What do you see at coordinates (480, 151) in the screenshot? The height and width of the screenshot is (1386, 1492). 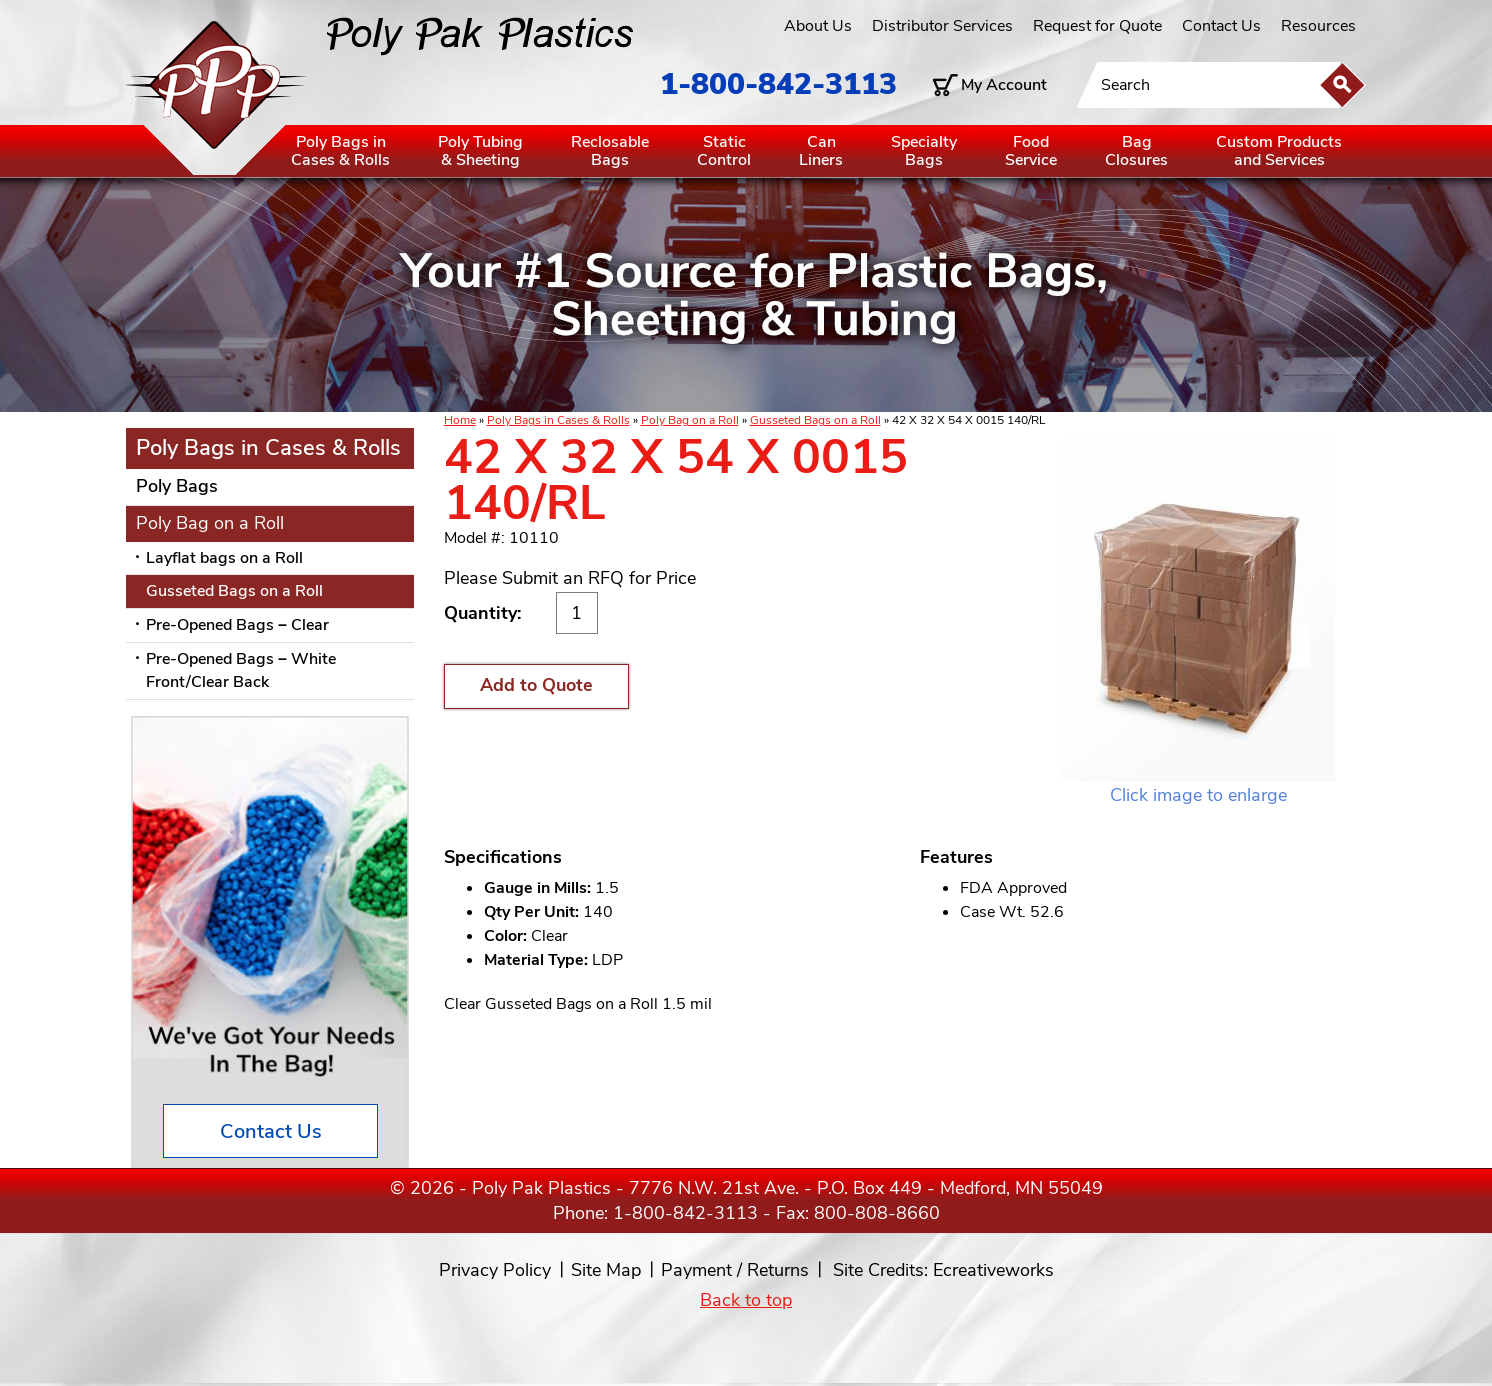 I see `Poly Tubing& Sheeting` at bounding box center [480, 151].